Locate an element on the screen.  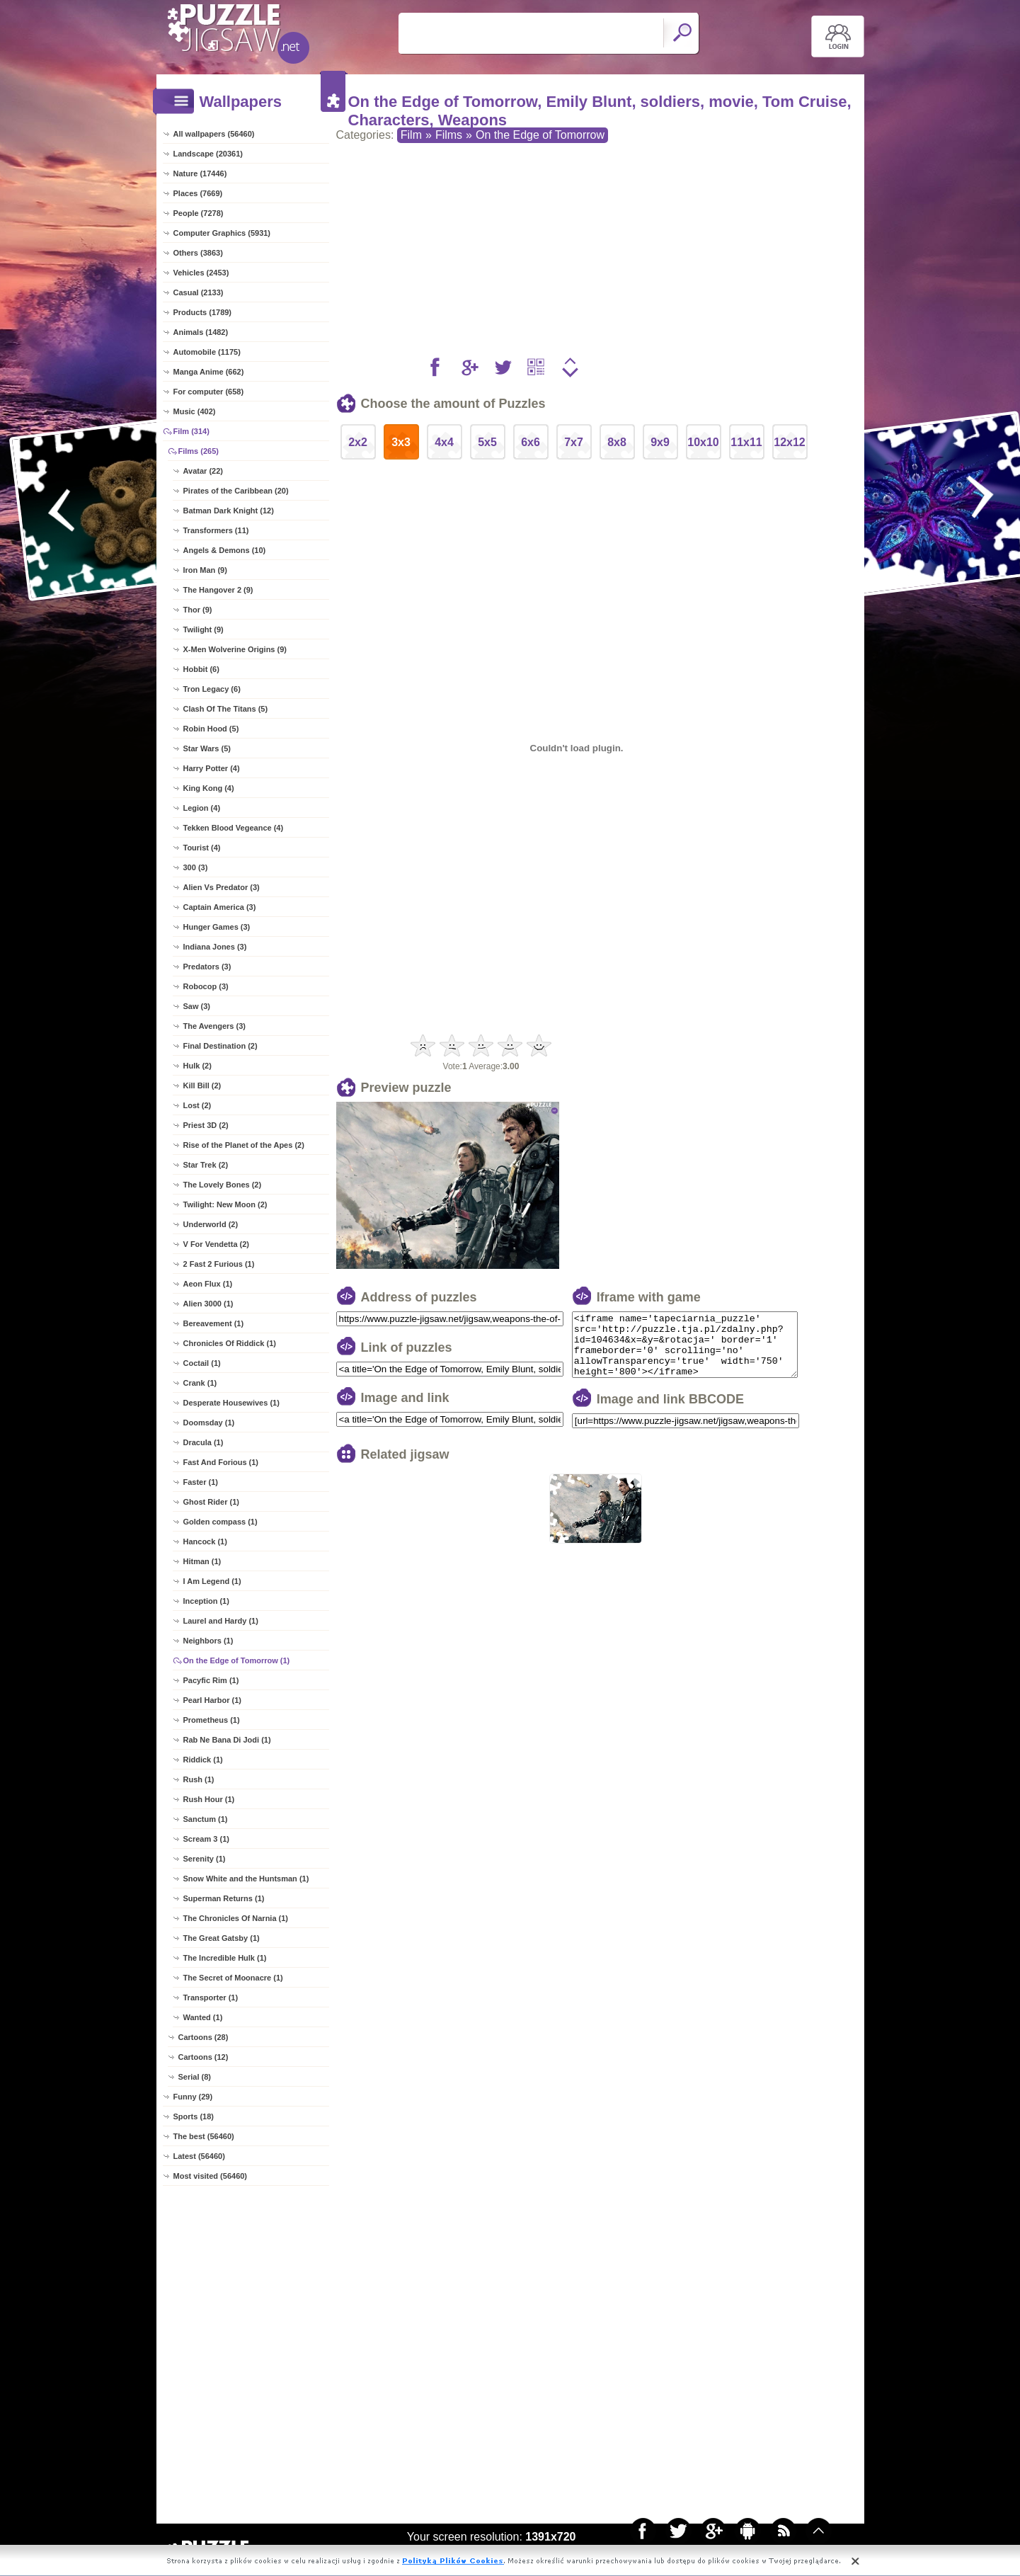
Avatar (22) is located at coordinates (203, 471).